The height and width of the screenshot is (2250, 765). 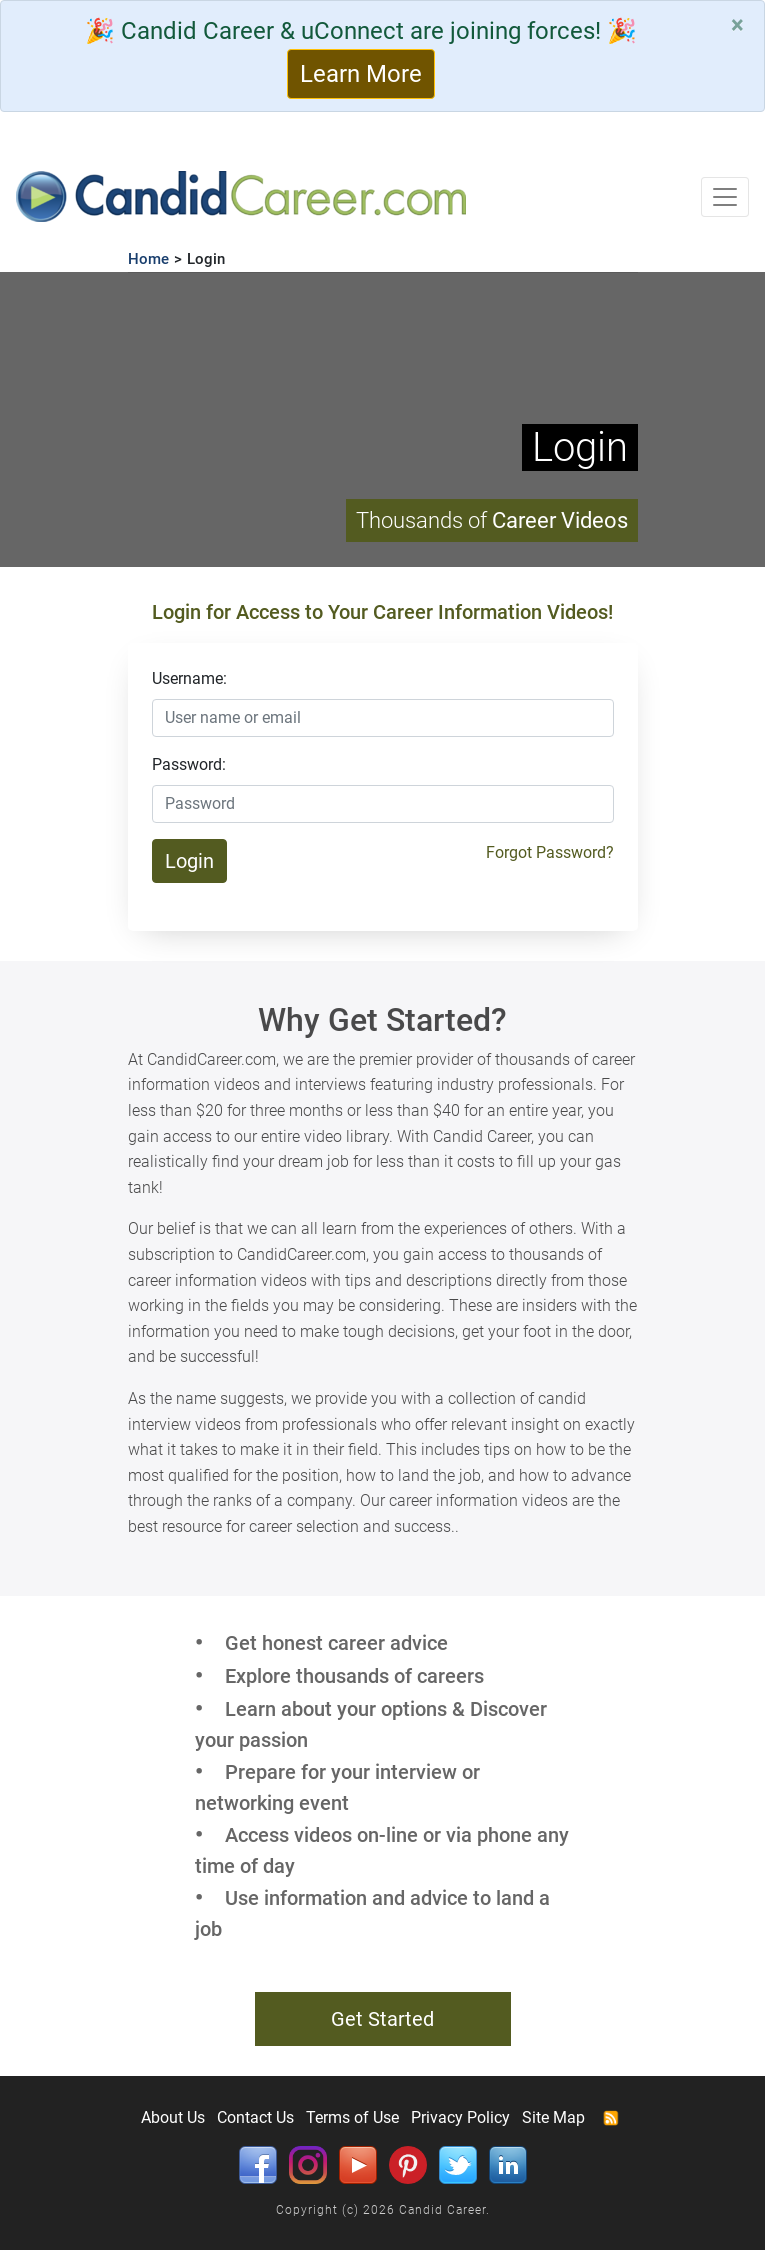 I want to click on Your browser does not support HTML5 video., so click(x=382, y=419).